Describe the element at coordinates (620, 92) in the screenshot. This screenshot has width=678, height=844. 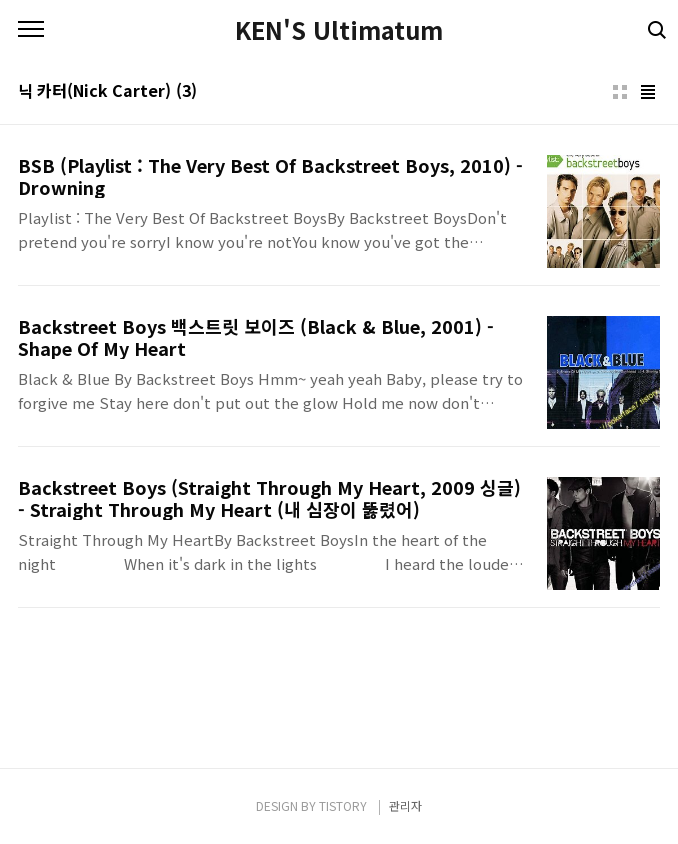
I see `썸네일형` at that location.